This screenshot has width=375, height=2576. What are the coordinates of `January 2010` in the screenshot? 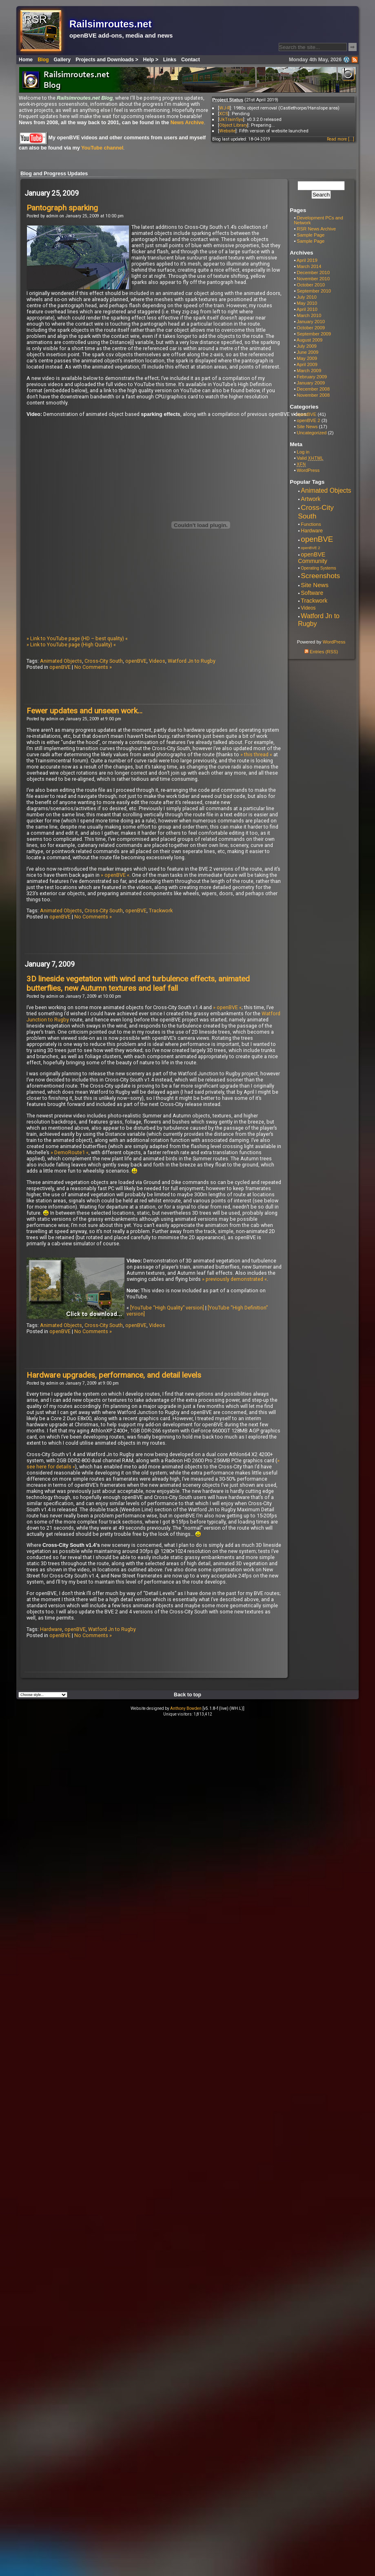 It's located at (311, 321).